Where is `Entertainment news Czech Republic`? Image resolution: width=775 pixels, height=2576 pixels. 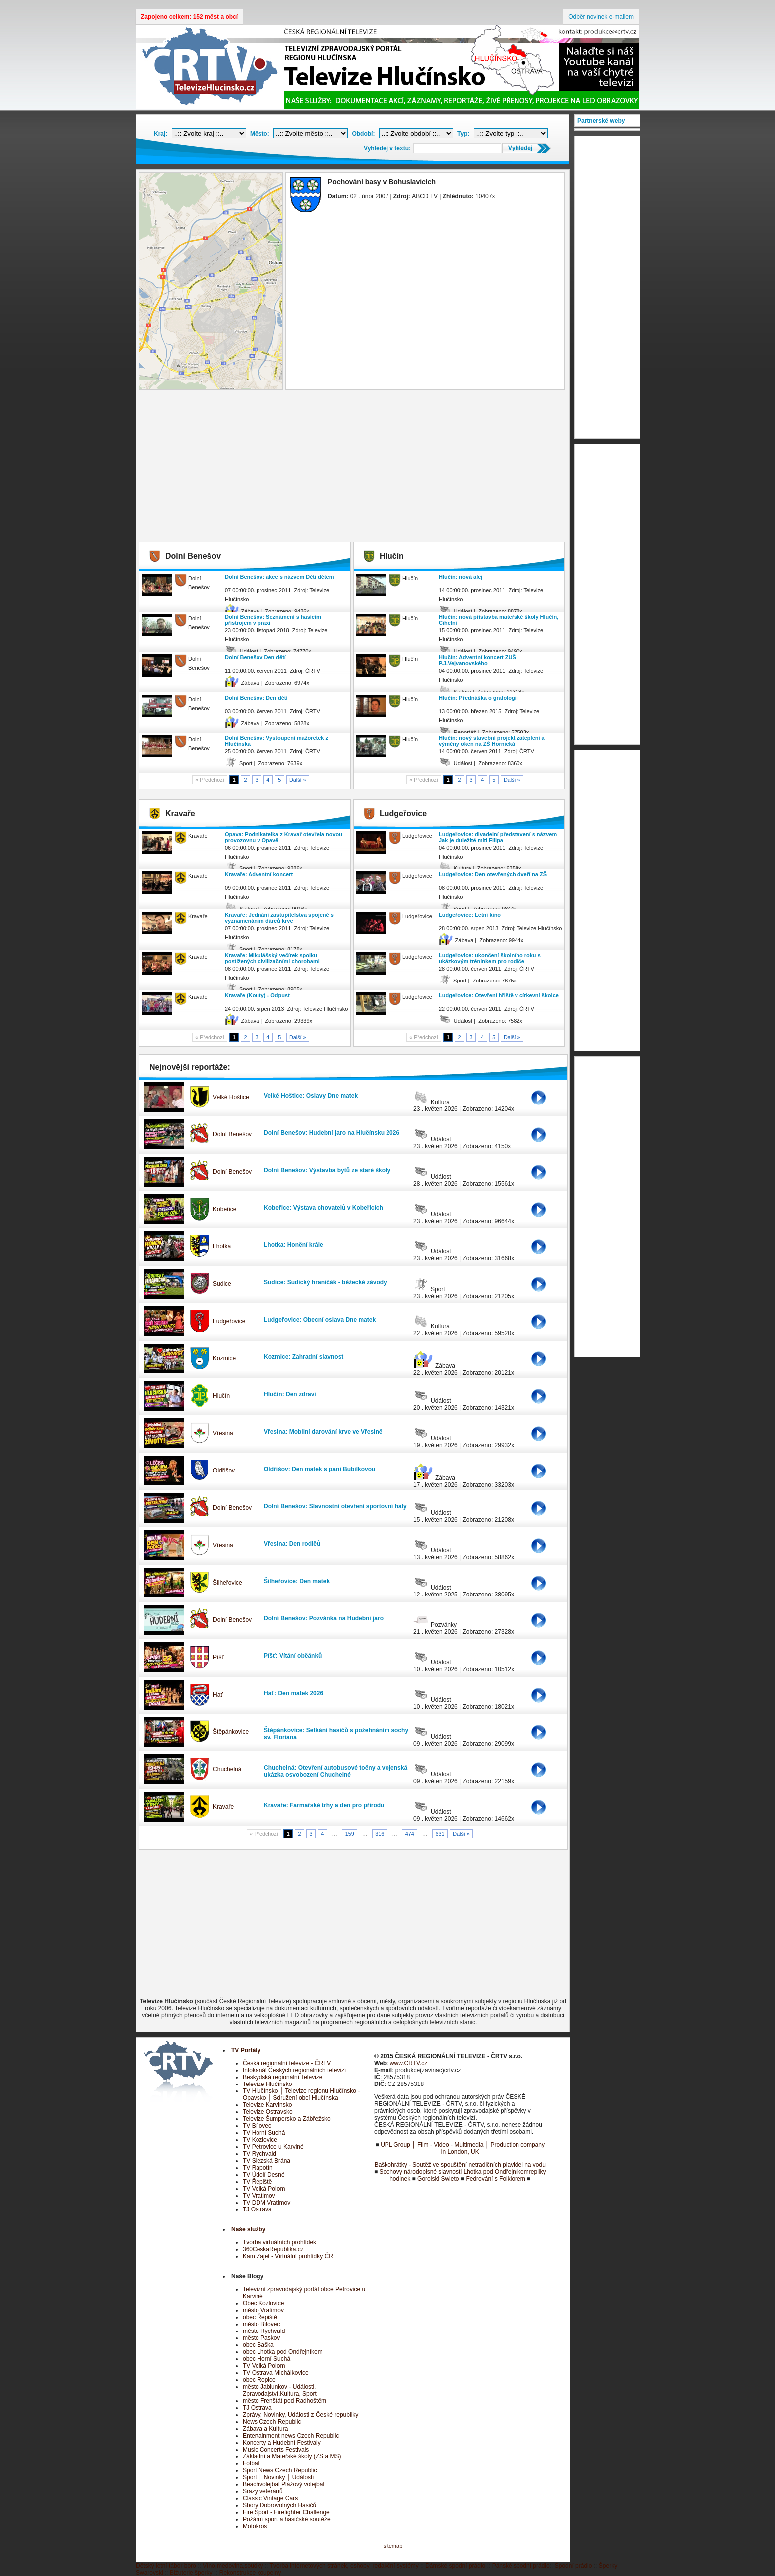
Entertainment news Czech Republic is located at coordinates (291, 2435).